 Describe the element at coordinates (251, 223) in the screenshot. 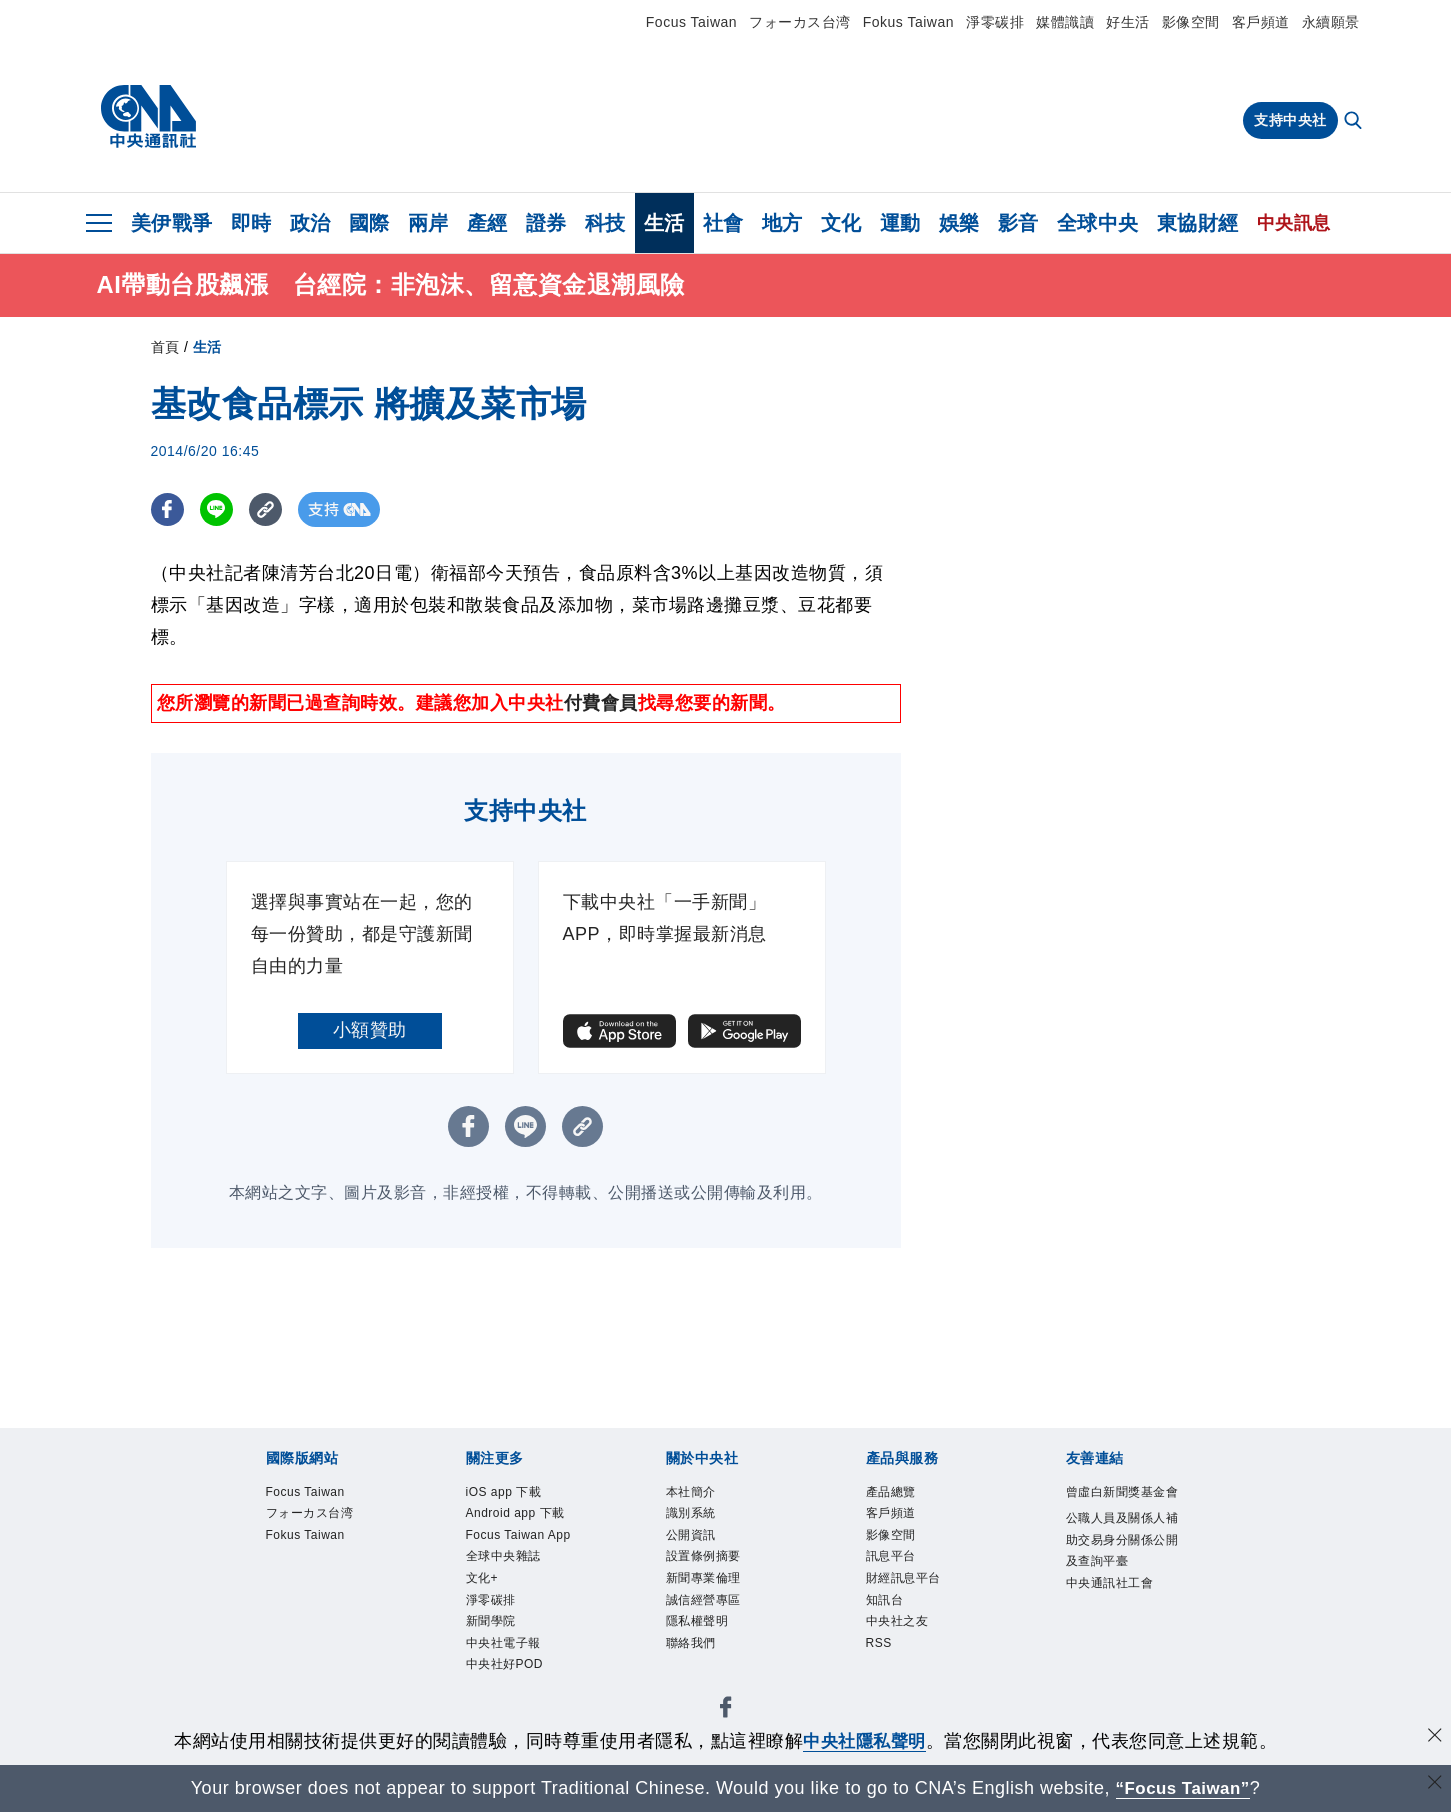

I see `即時` at that location.